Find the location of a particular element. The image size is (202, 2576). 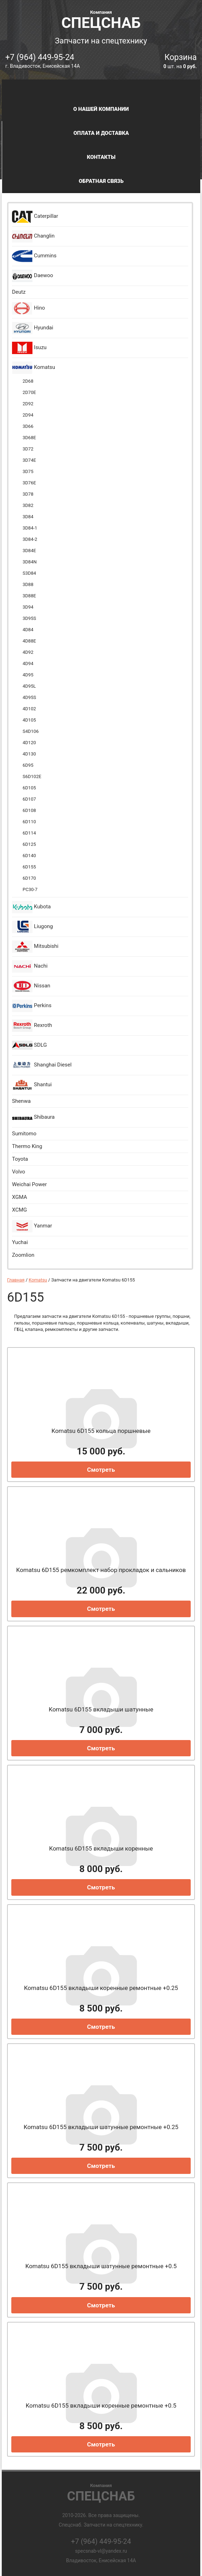

Hyundai is located at coordinates (32, 328).